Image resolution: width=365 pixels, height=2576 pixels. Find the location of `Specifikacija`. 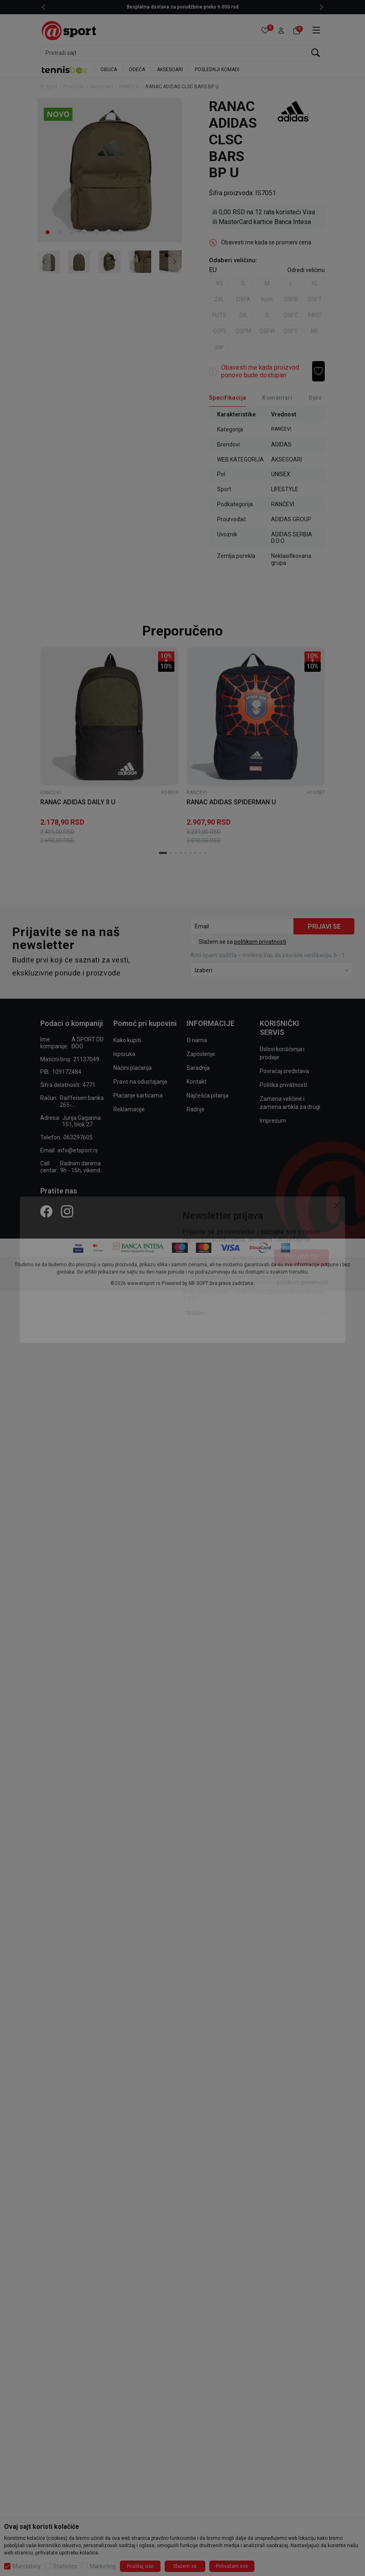

Specifikacija is located at coordinates (227, 397).